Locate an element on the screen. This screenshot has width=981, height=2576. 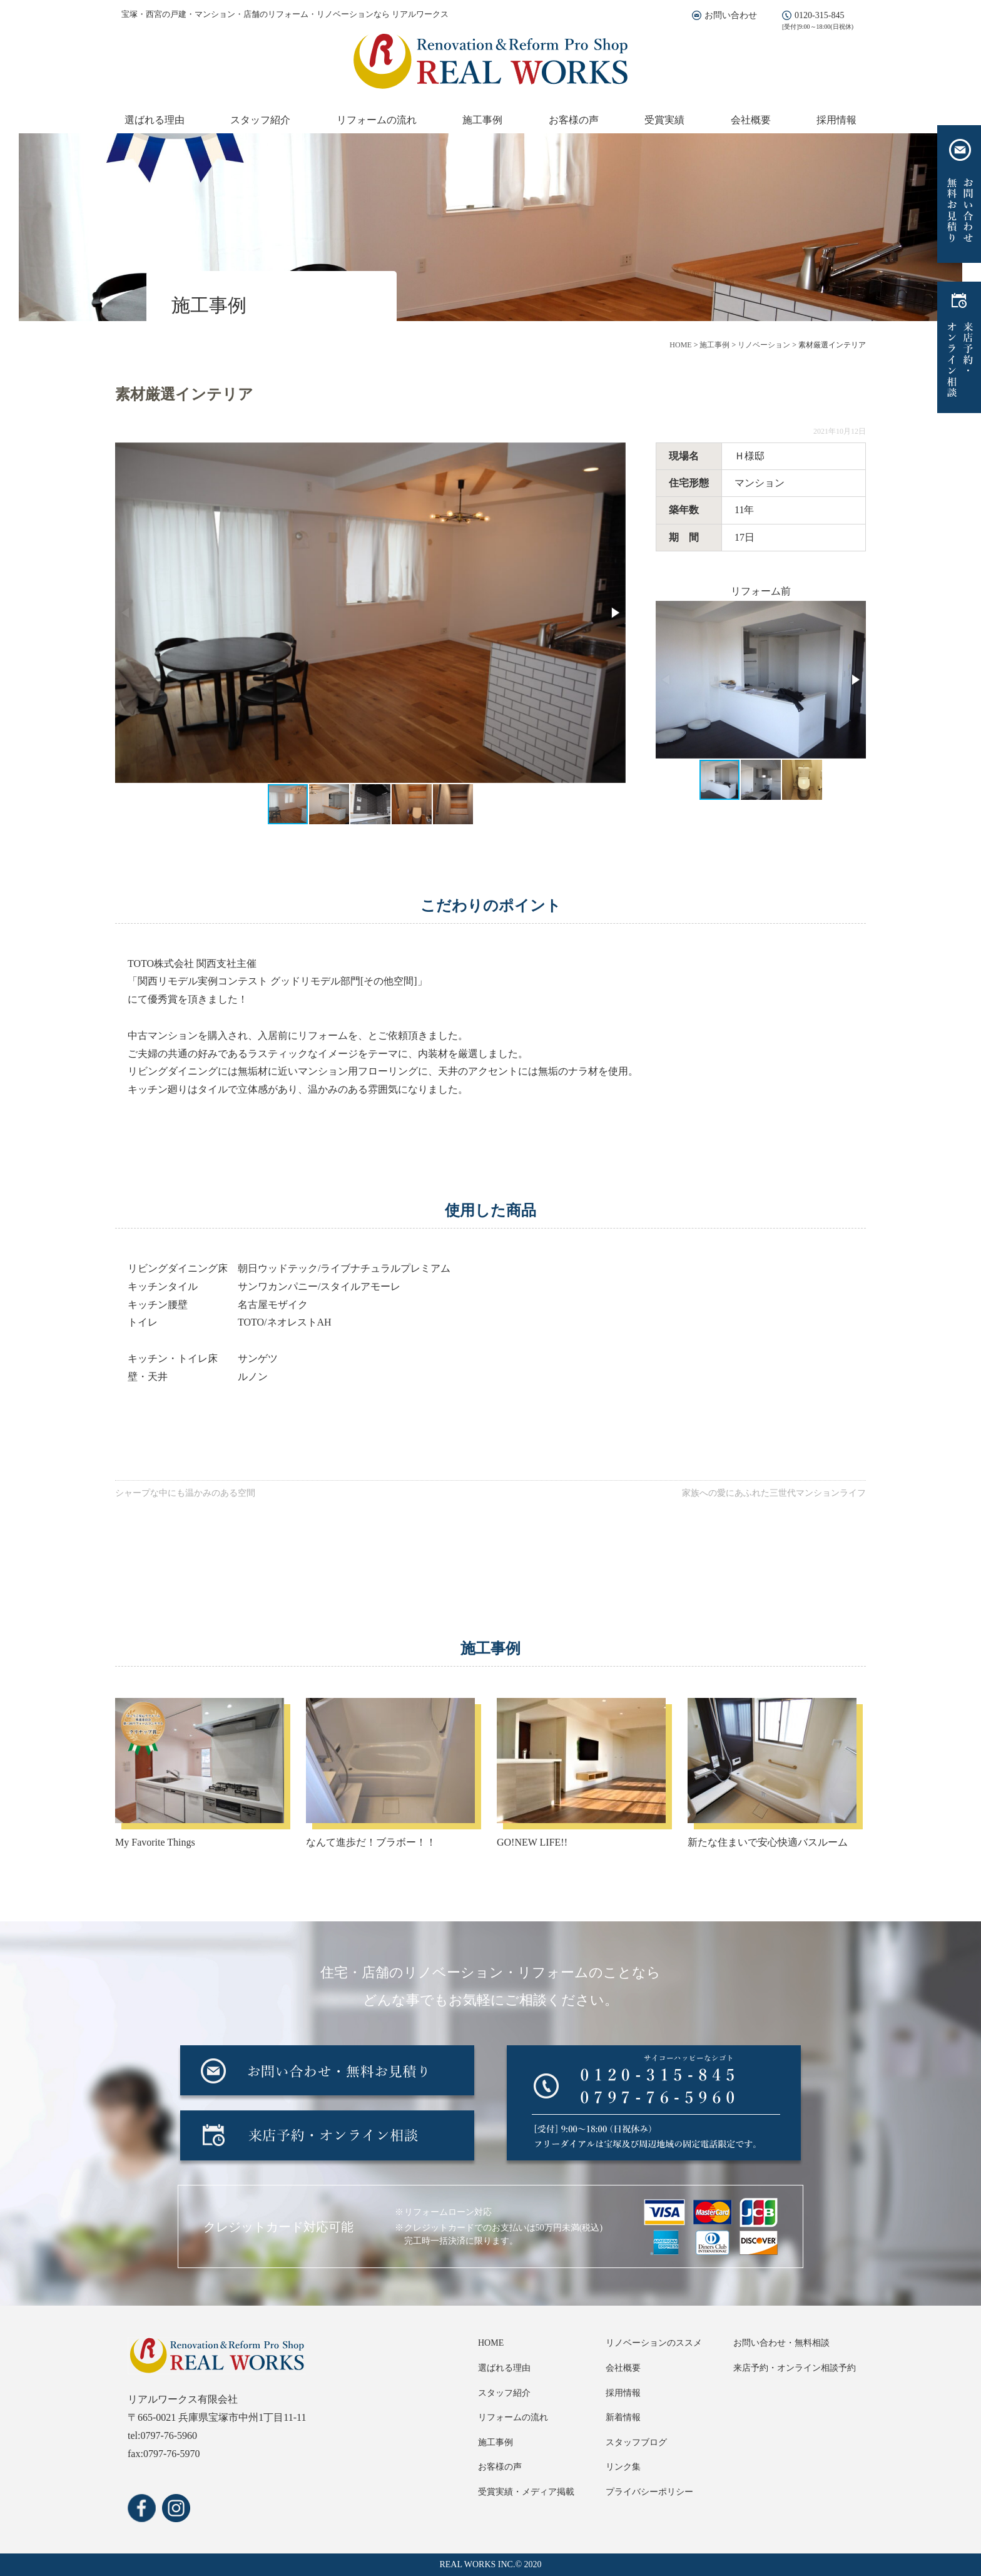
シャープな中にも温かみのある空間 is located at coordinates (185, 1493).